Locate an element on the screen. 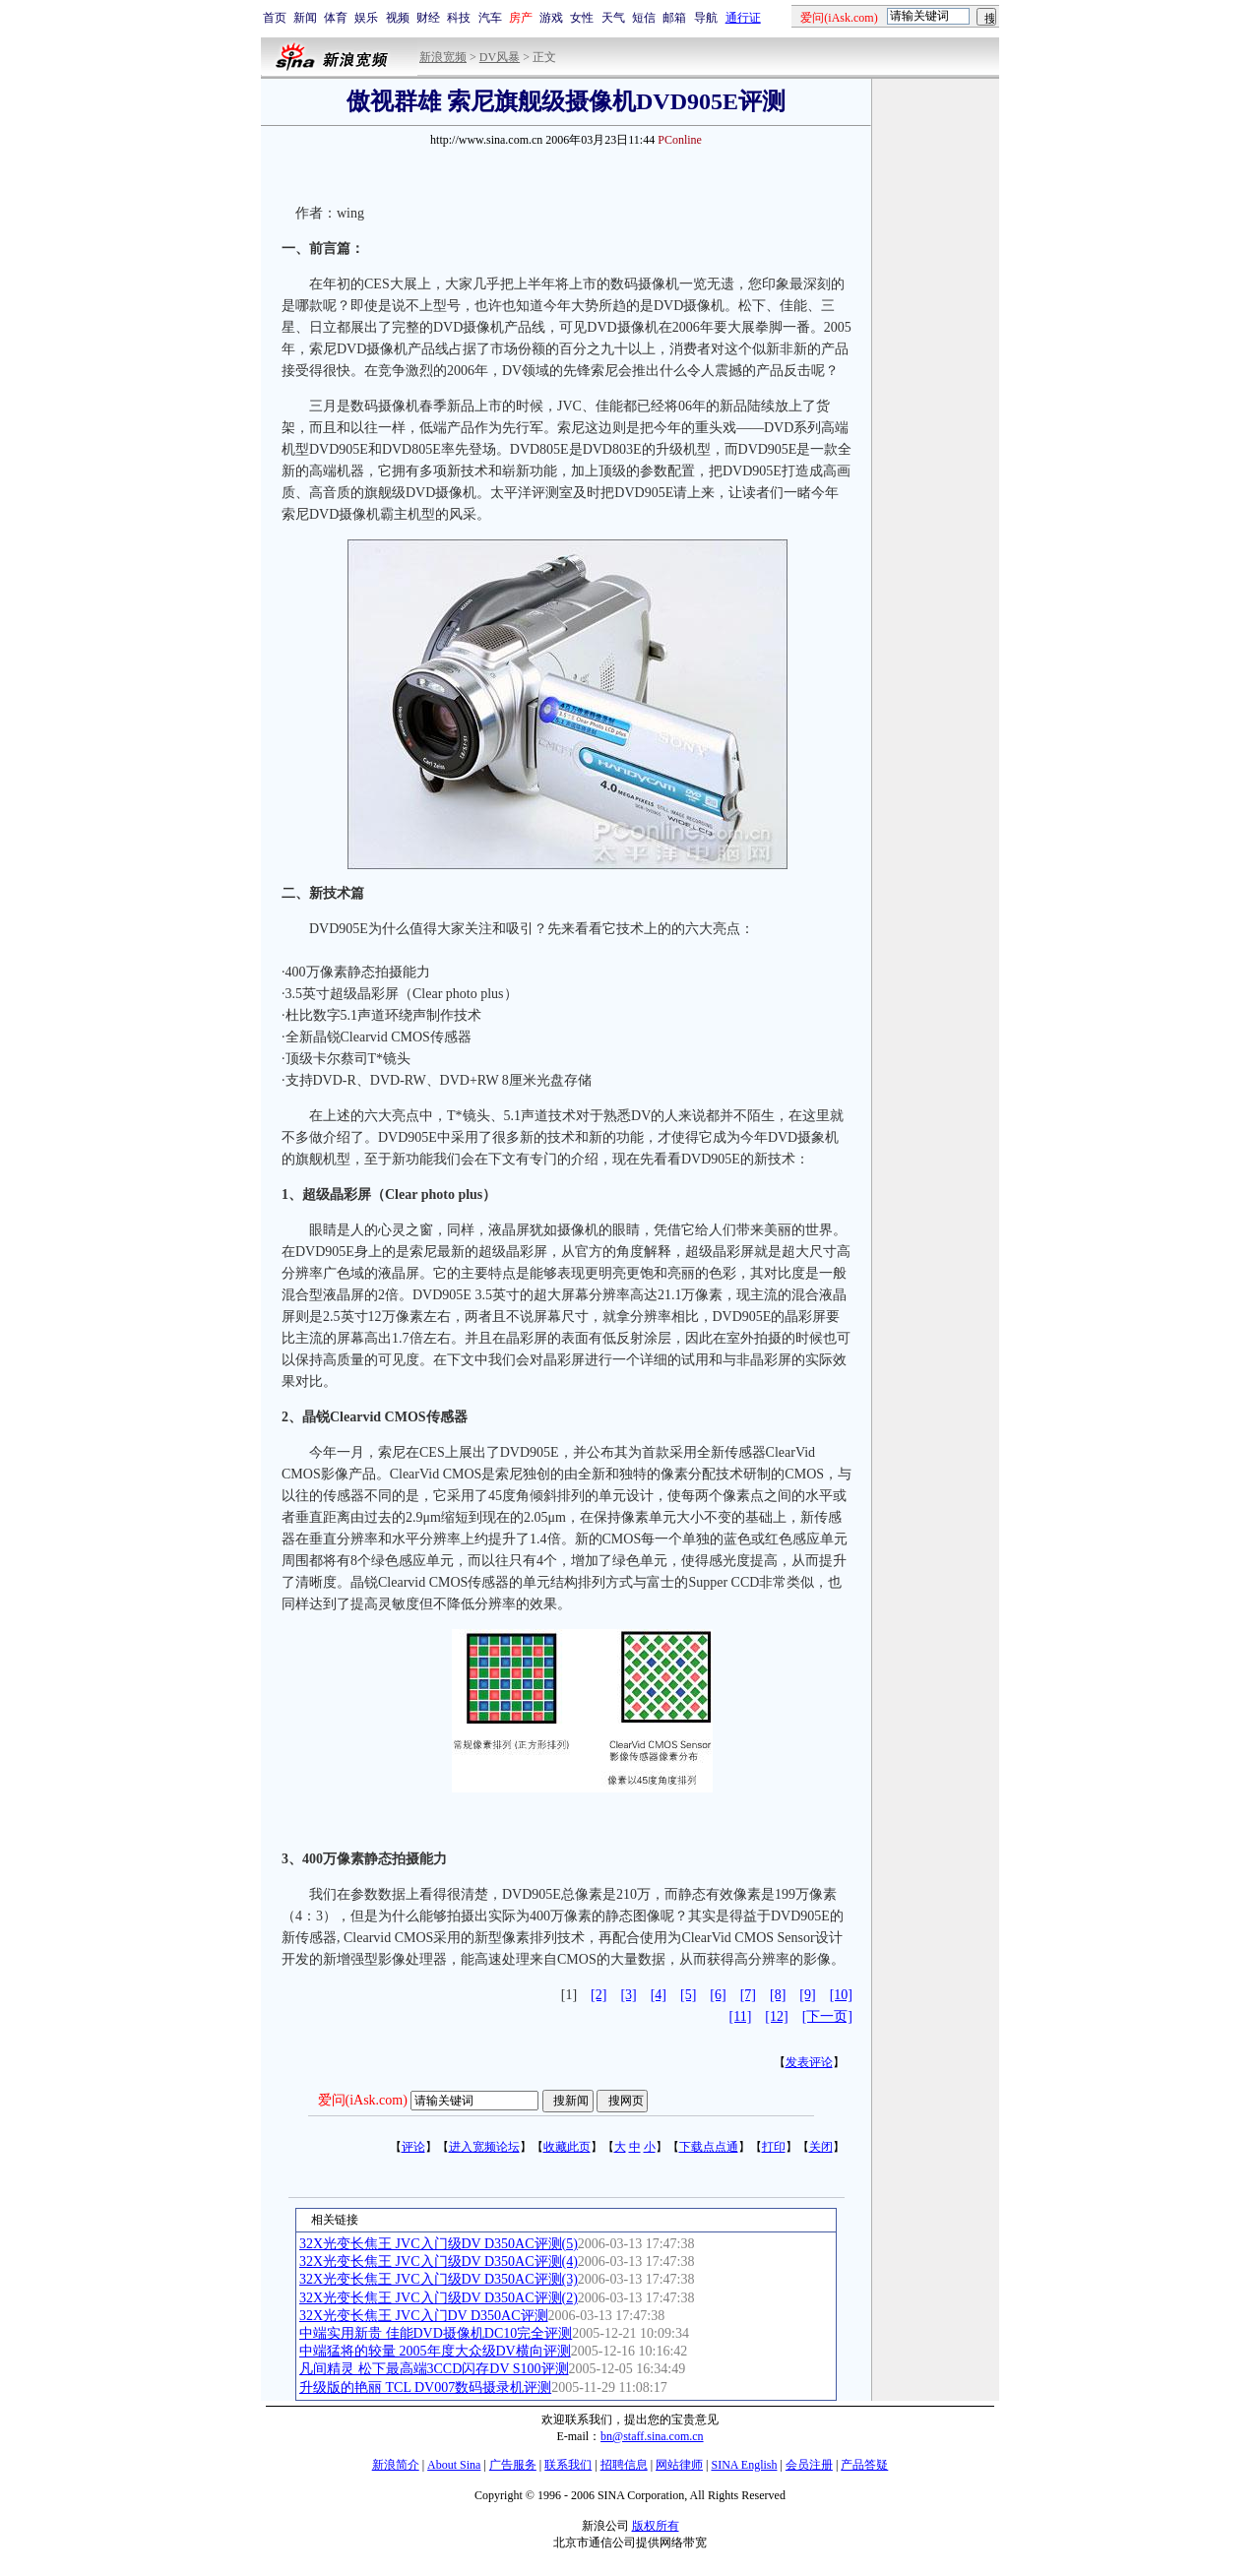 Image resolution: width=1260 pixels, height=2576 pixels. [6] is located at coordinates (717, 1994).